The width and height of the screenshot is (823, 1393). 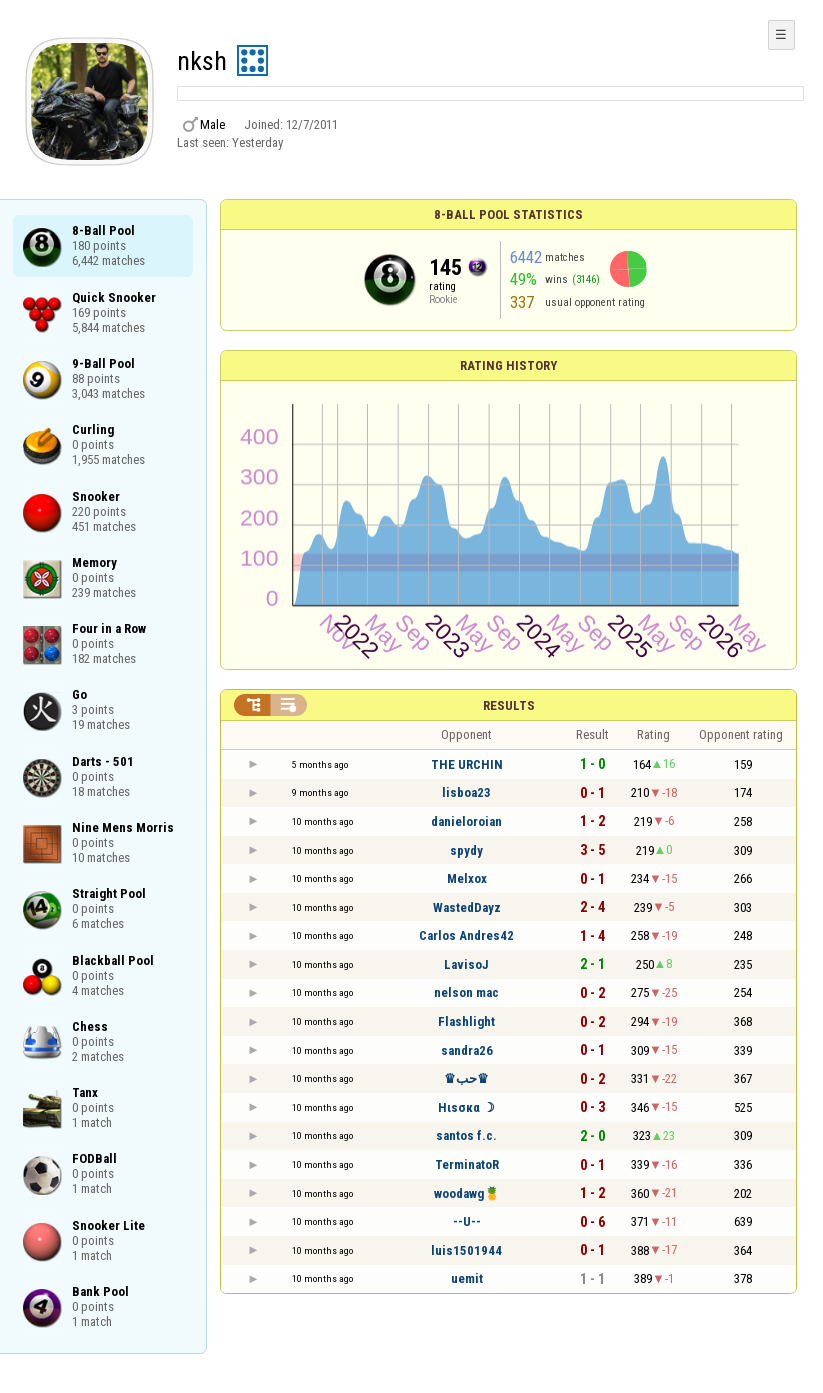 What do you see at coordinates (466, 1107) in the screenshot?
I see `Hιѕσкα ☽` at bounding box center [466, 1107].